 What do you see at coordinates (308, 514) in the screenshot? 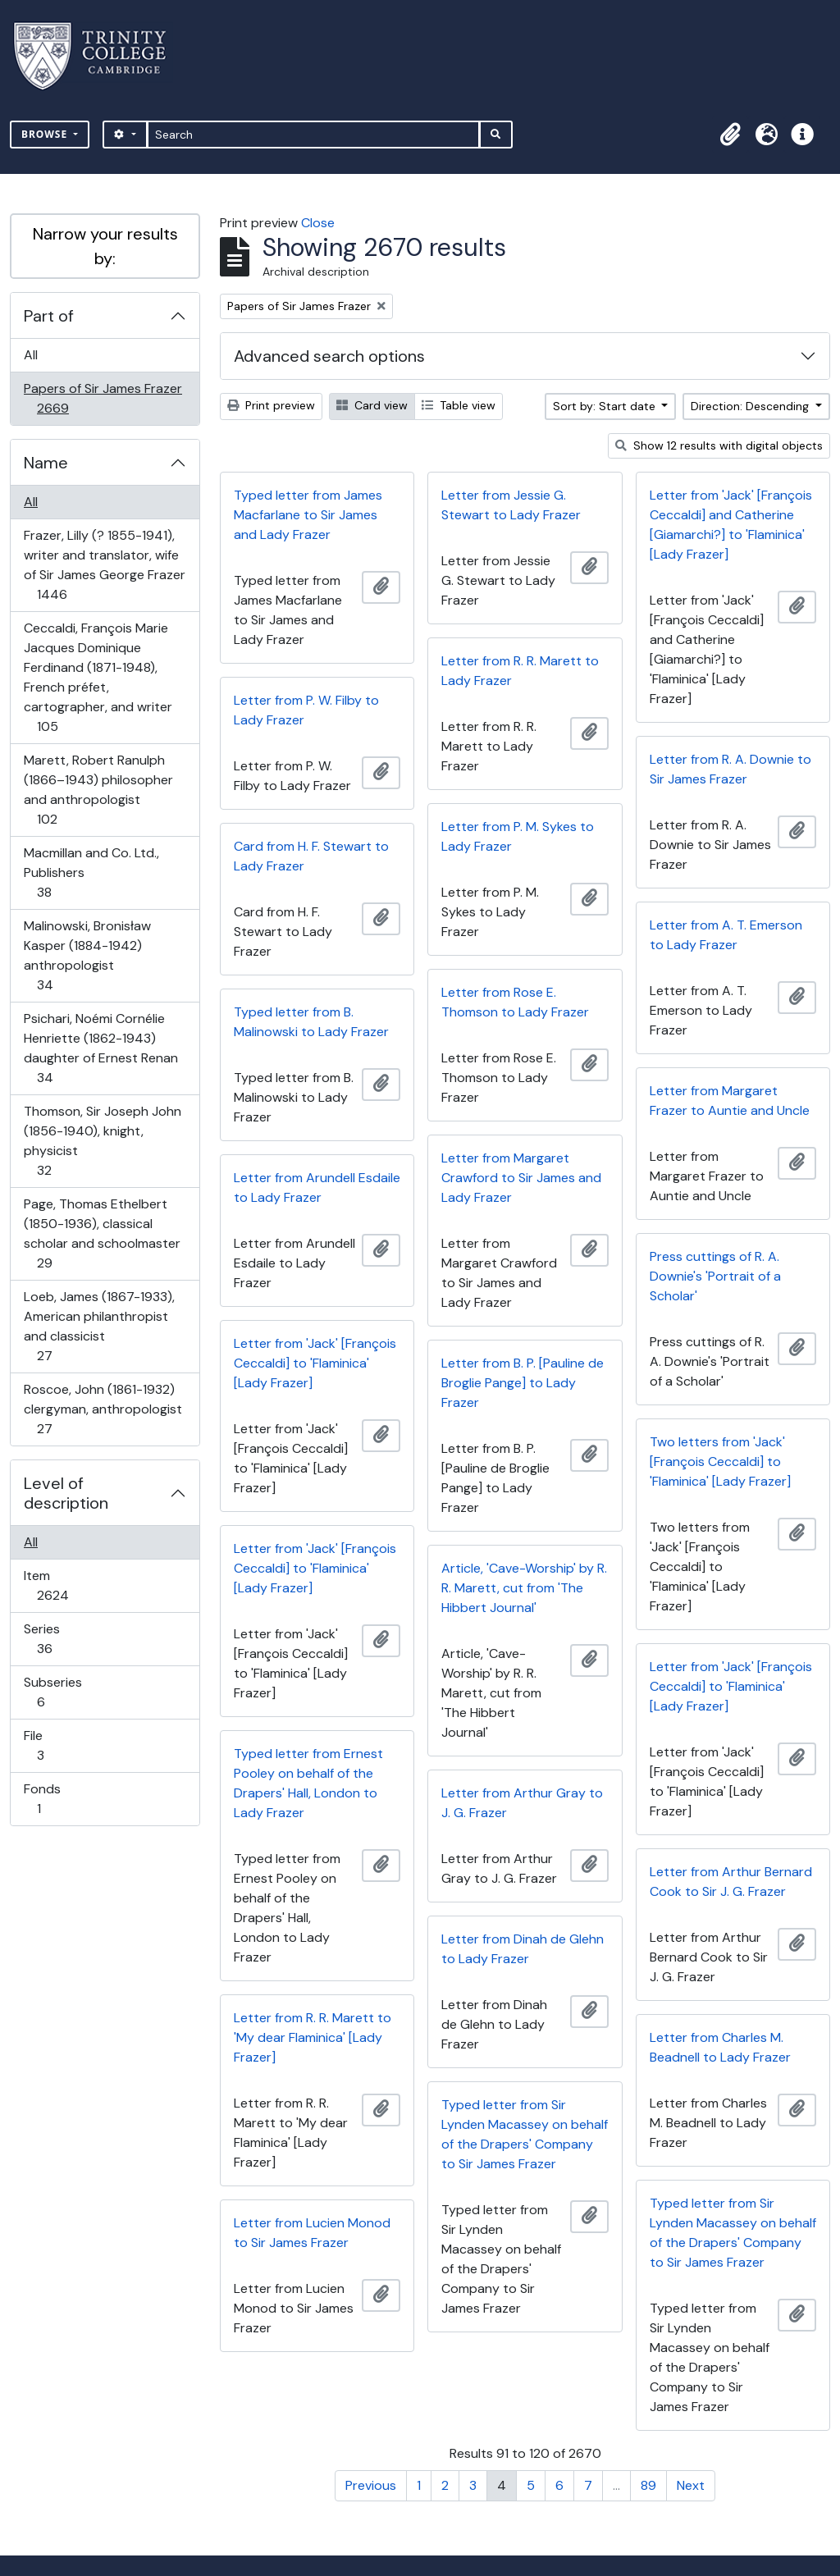
I see `Typed letter from James Macfarlane to Sir James and Lady Frazer` at bounding box center [308, 514].